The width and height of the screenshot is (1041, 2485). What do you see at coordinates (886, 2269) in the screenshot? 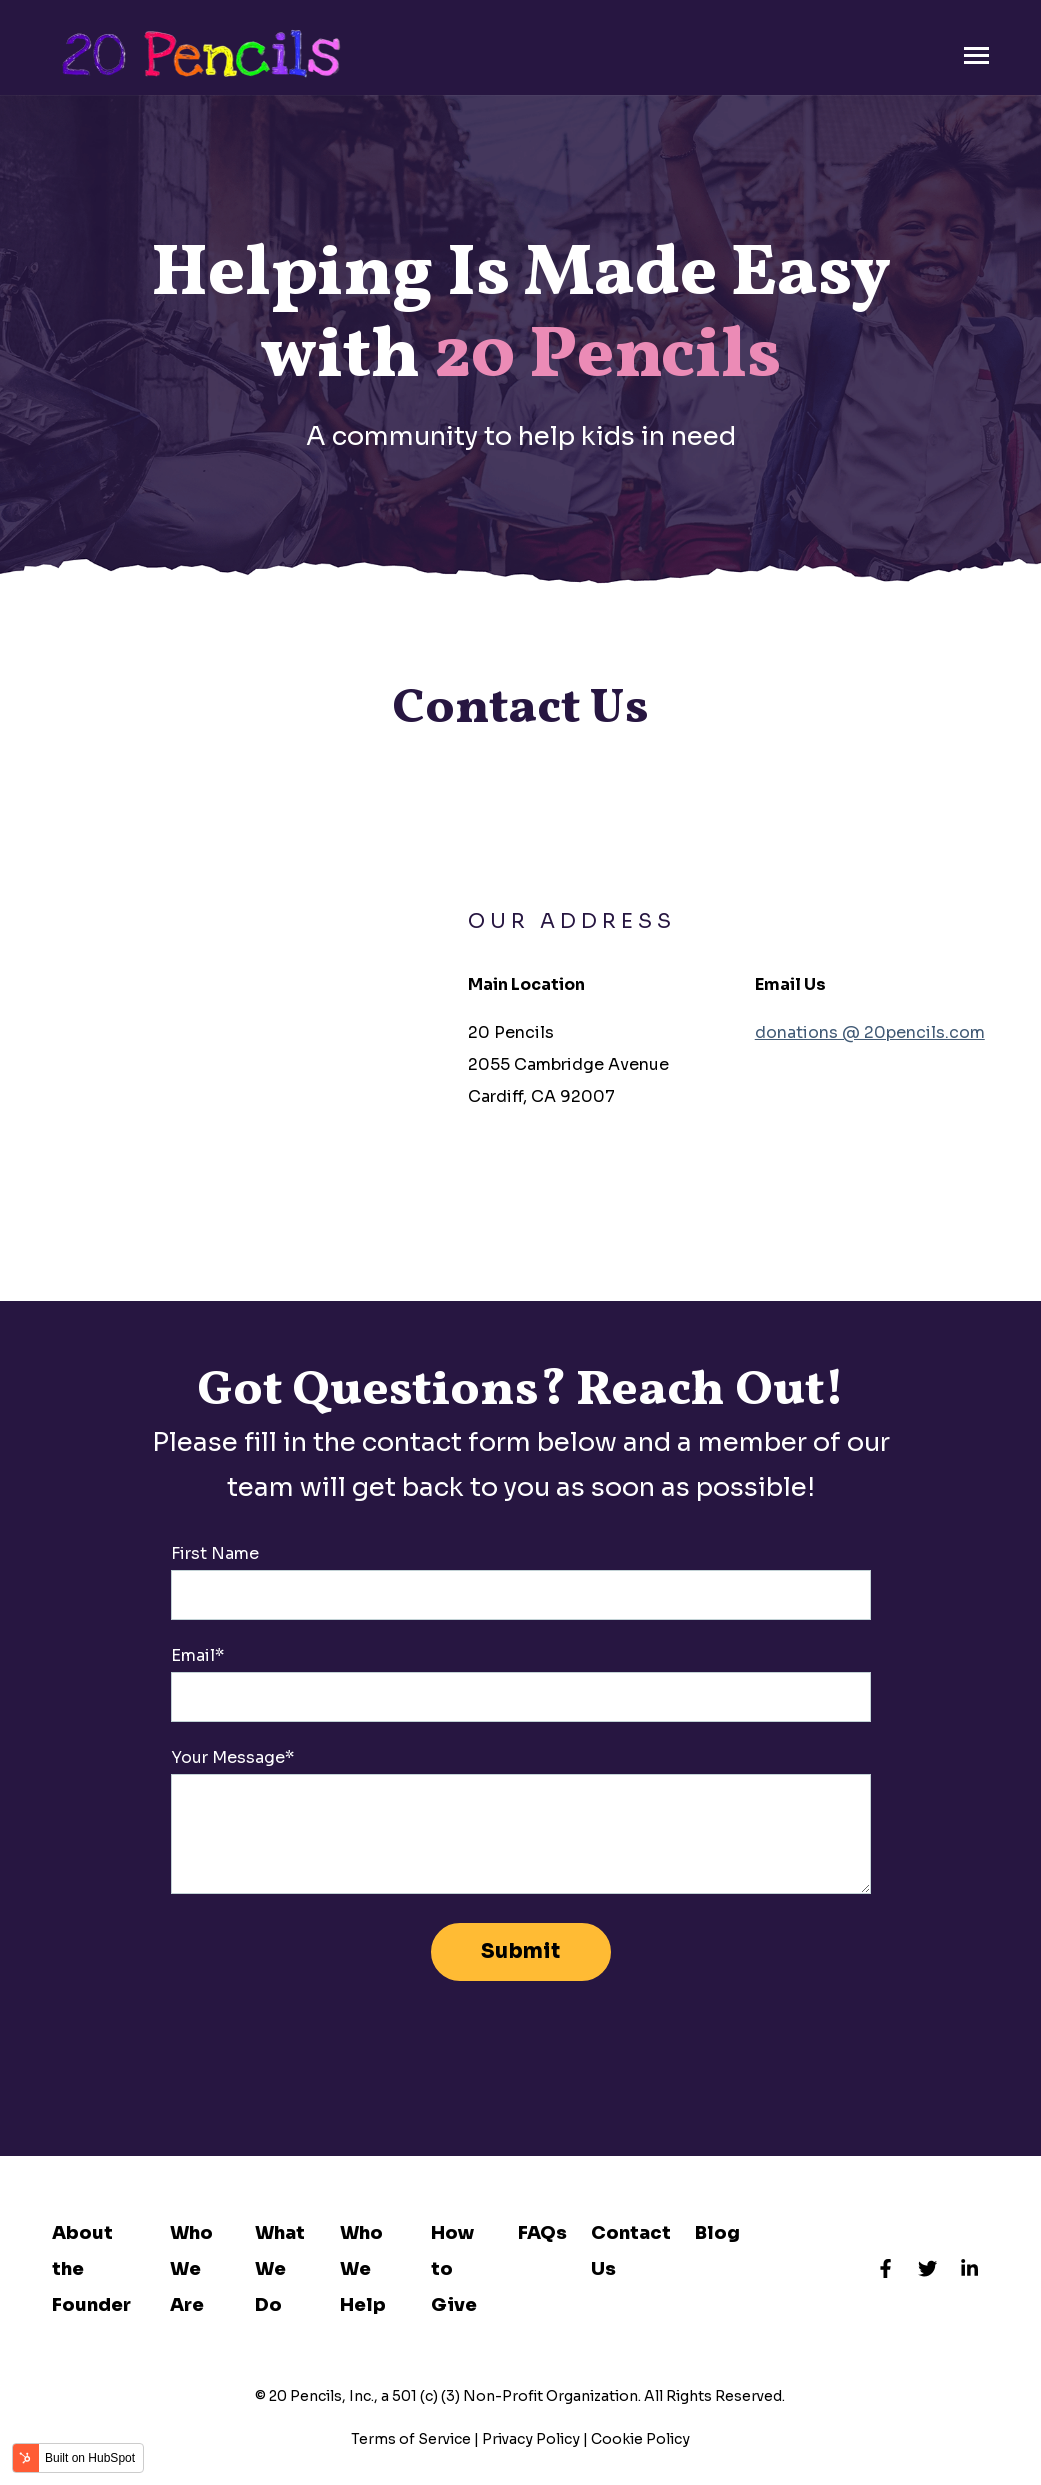
I see `[Visit us on Facebook]` at bounding box center [886, 2269].